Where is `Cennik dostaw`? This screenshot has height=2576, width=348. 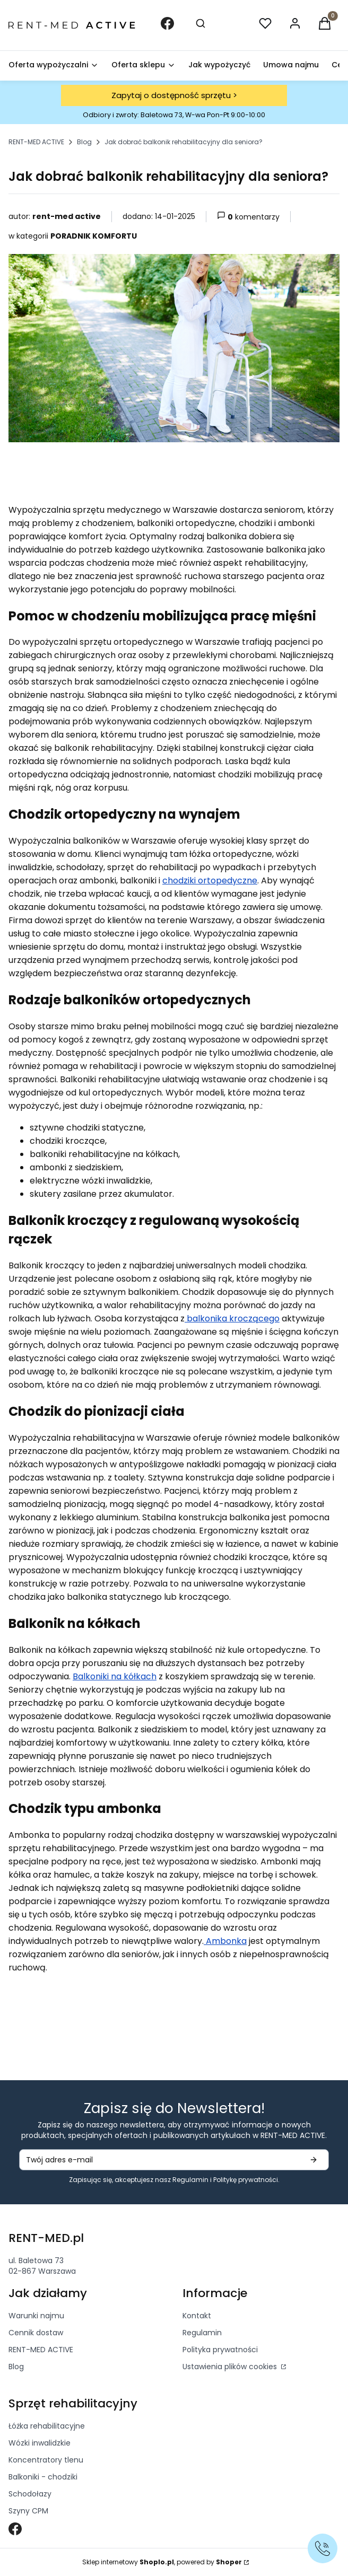
Cennik dostaw is located at coordinates (35, 2332).